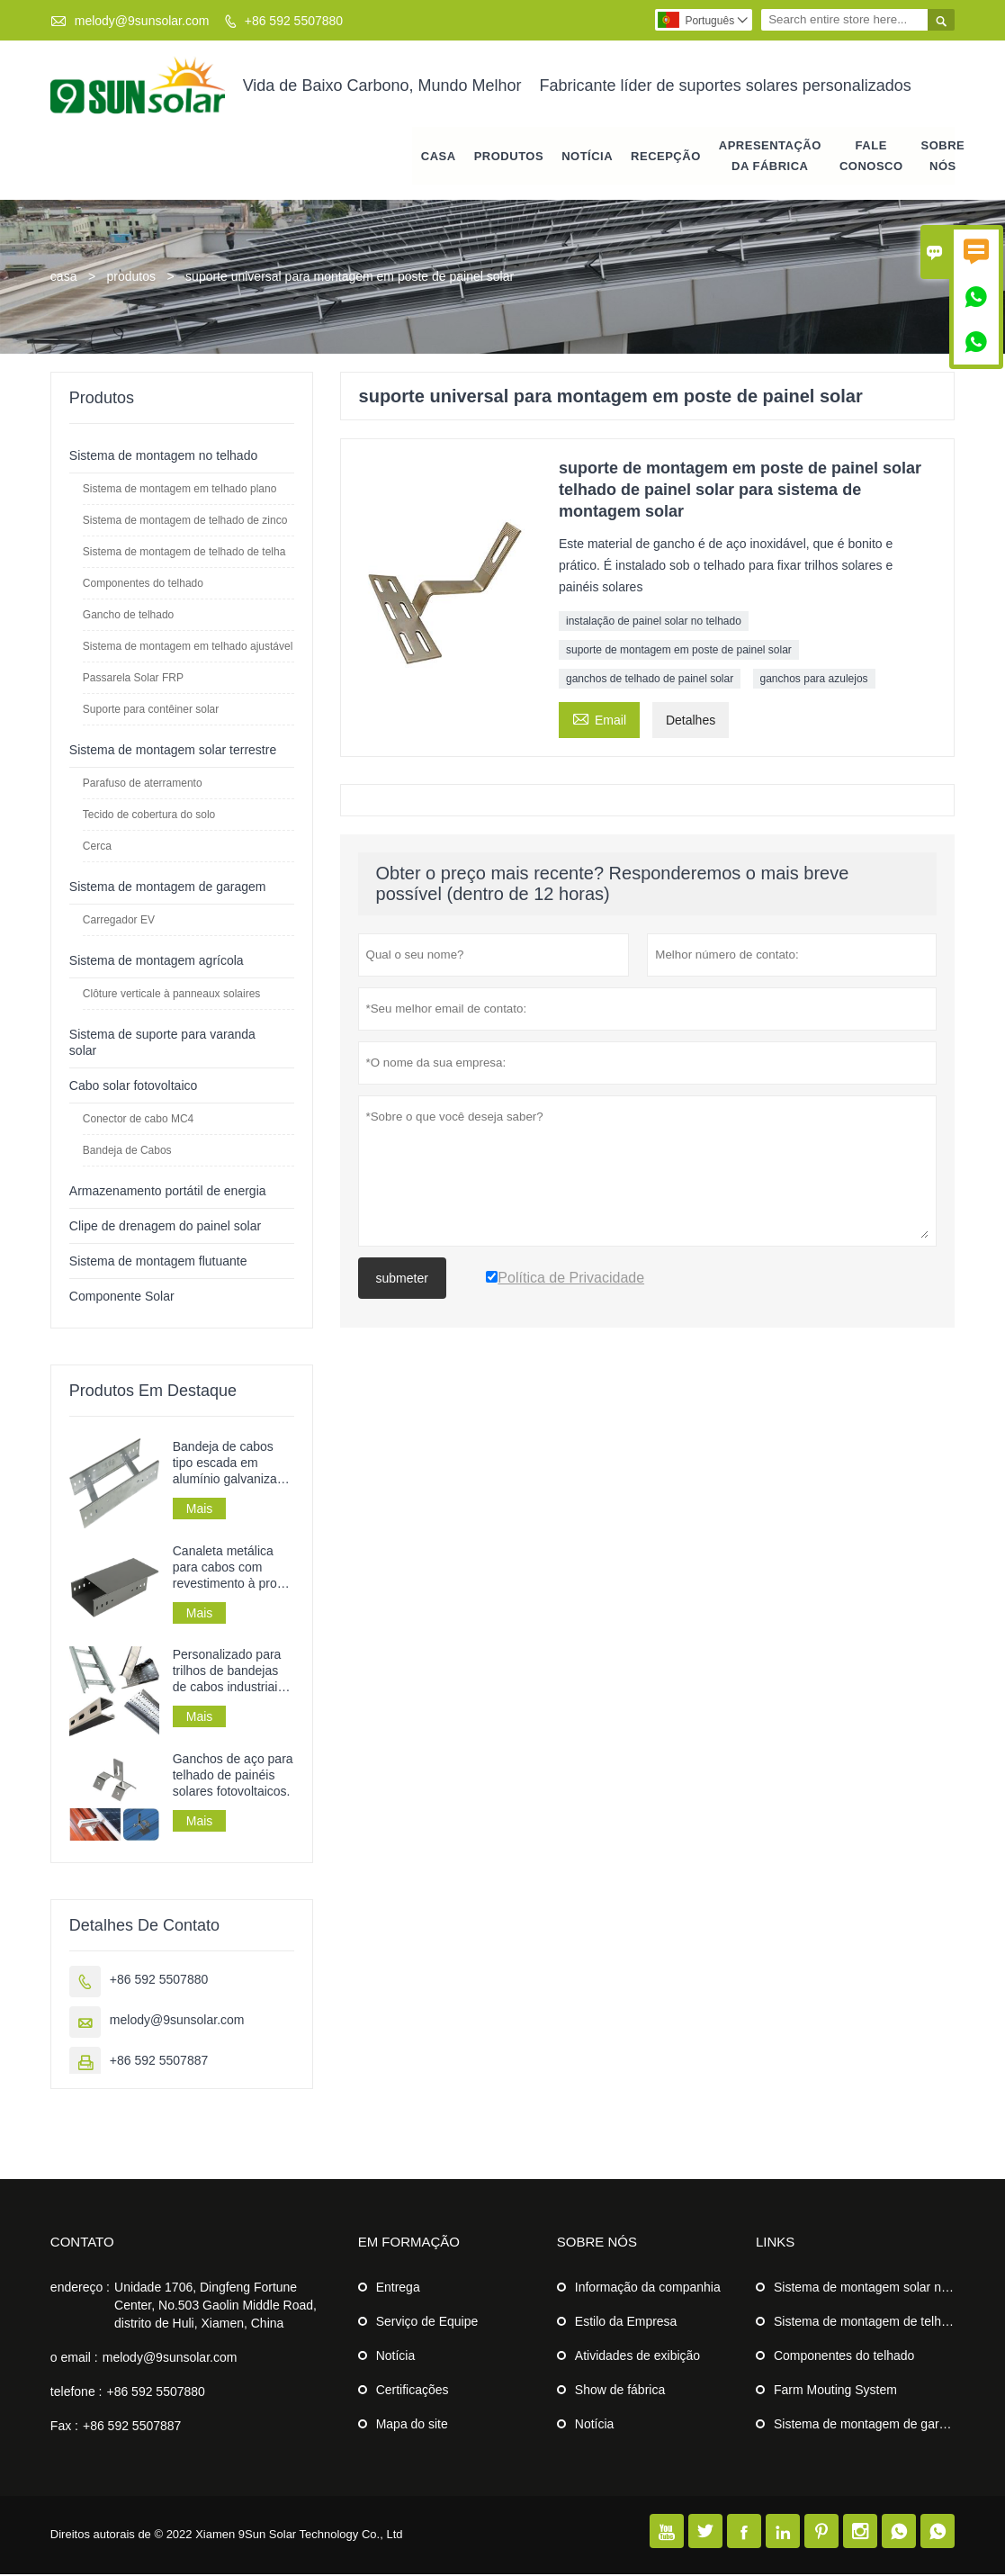 The width and height of the screenshot is (1005, 2576). What do you see at coordinates (167, 1191) in the screenshot?
I see `Armazenamento portátil de energia` at bounding box center [167, 1191].